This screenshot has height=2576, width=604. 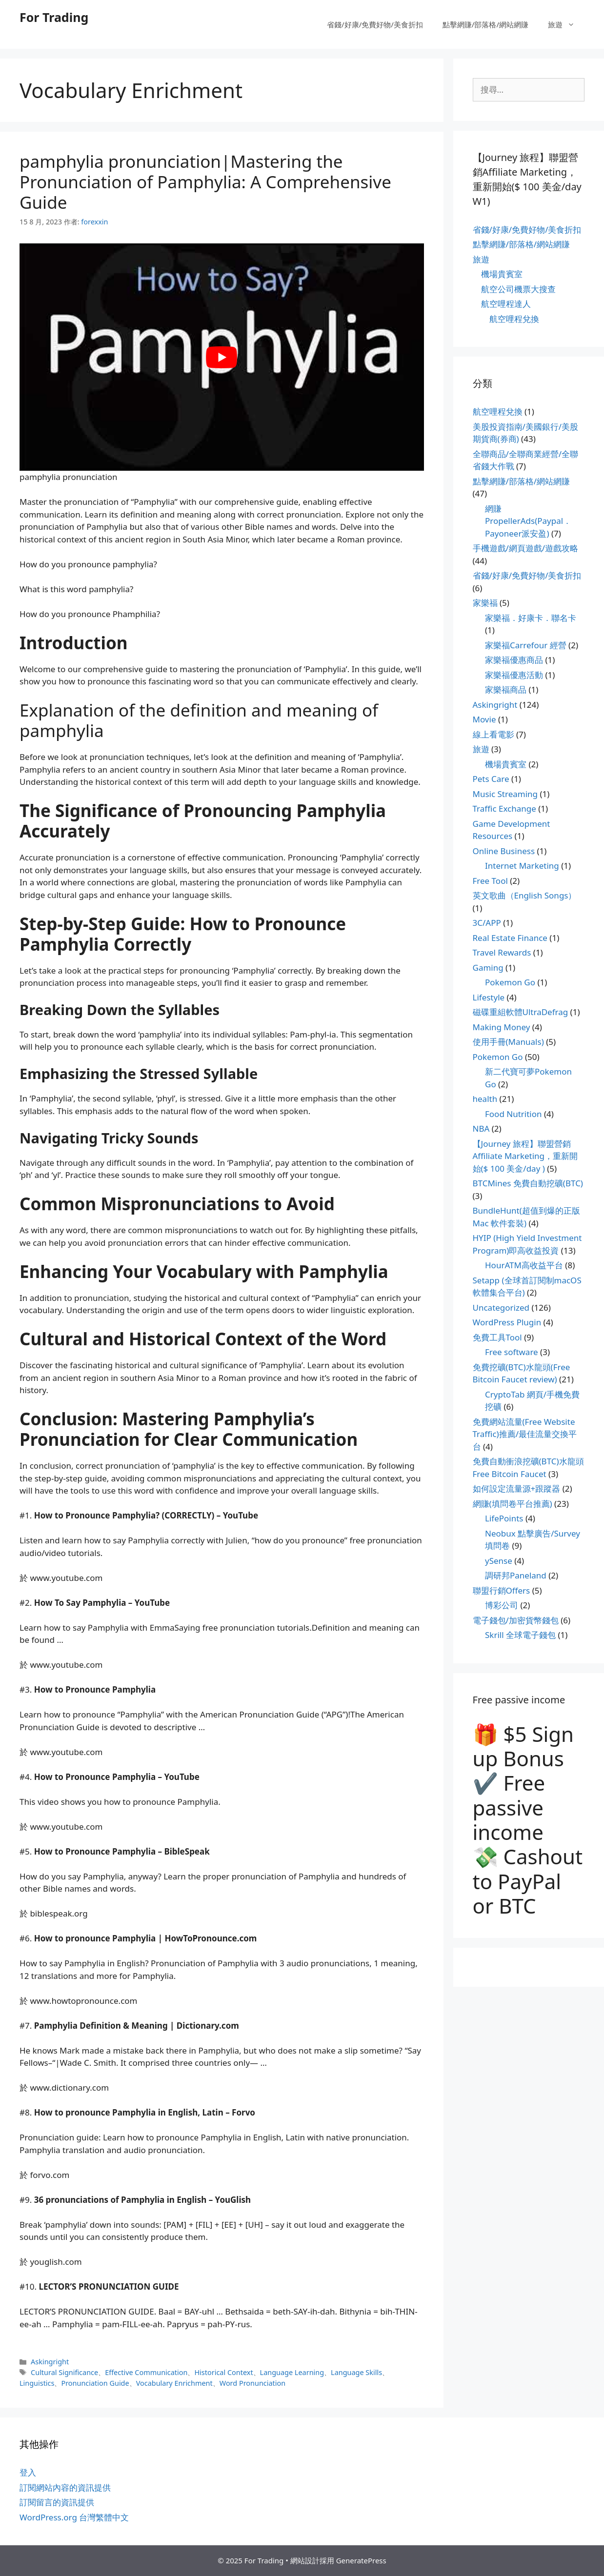 What do you see at coordinates (508, 1041) in the screenshot?
I see `使用手冊(Manuals)` at bounding box center [508, 1041].